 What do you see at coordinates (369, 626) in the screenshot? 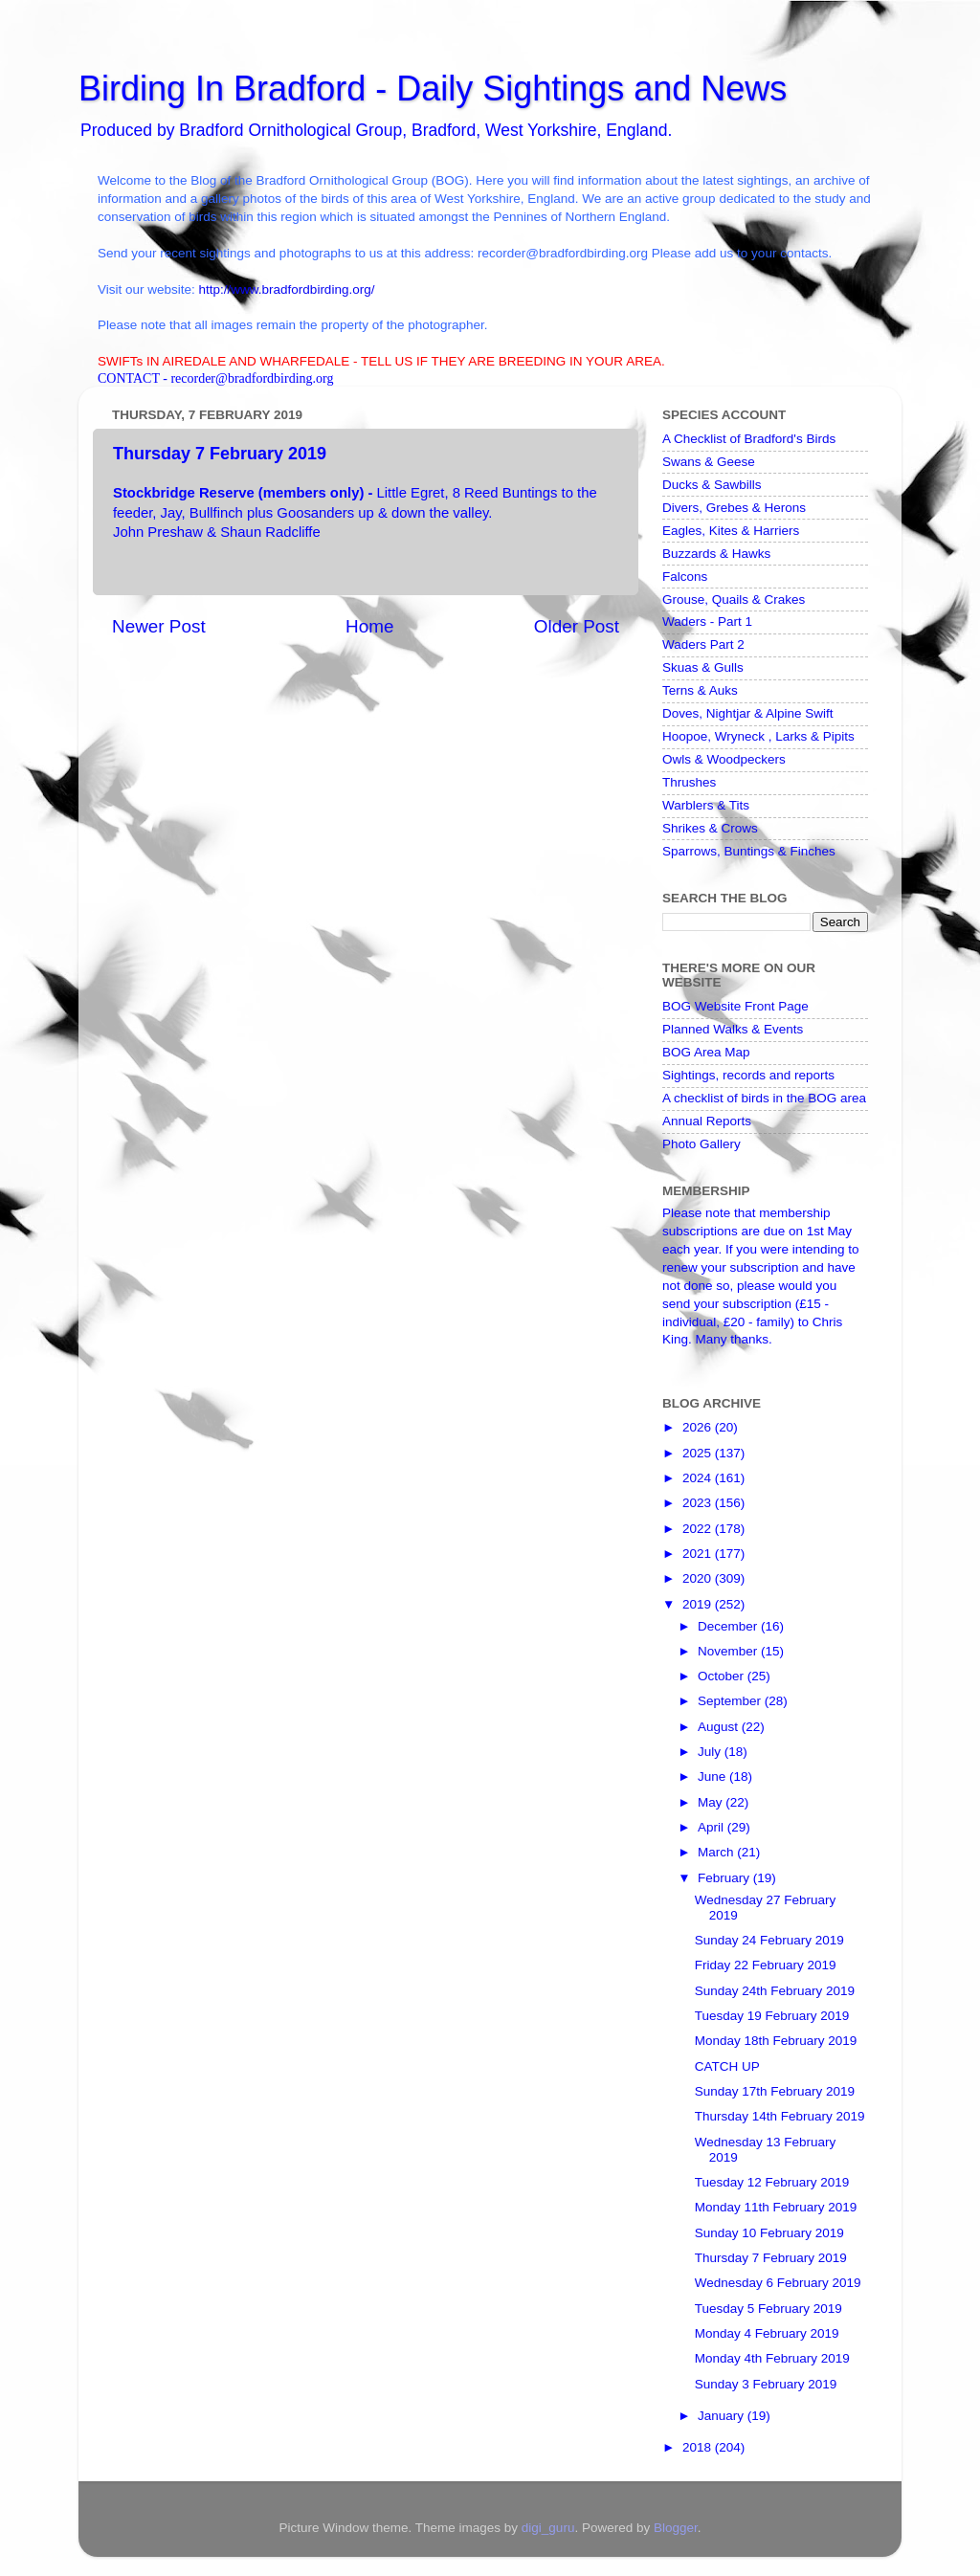
I see `Home` at bounding box center [369, 626].